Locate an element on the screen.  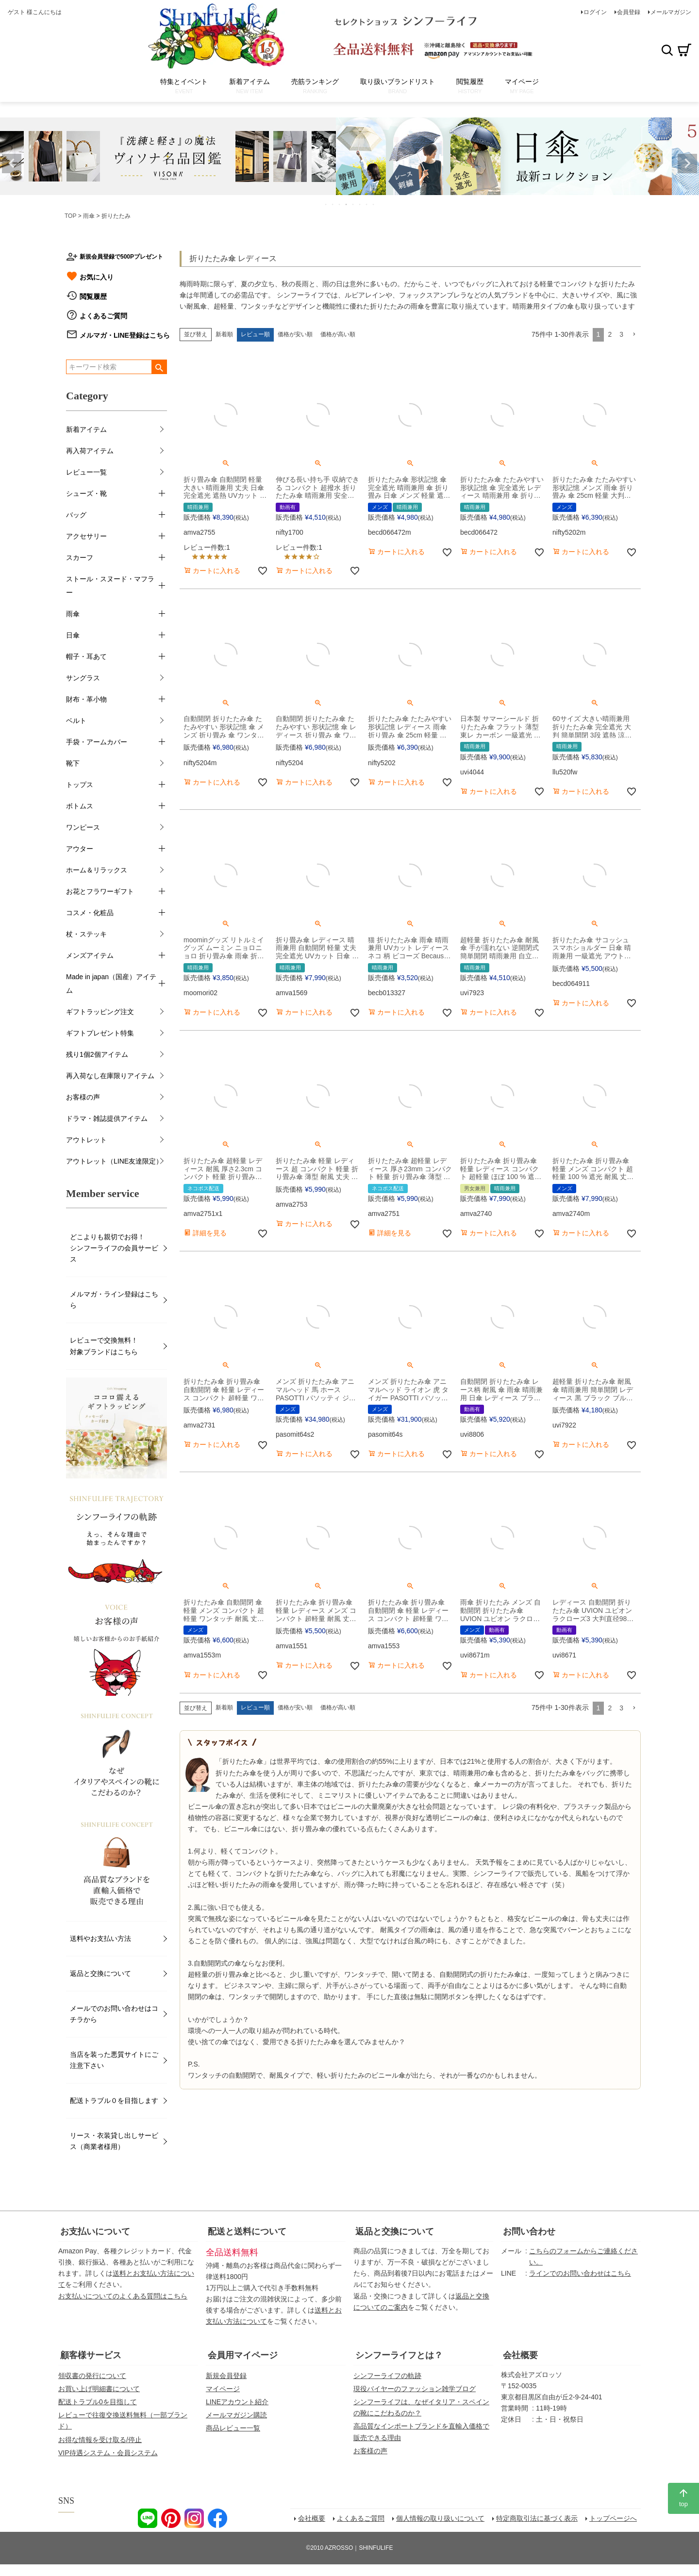
アクセサリー is located at coordinates (86, 536).